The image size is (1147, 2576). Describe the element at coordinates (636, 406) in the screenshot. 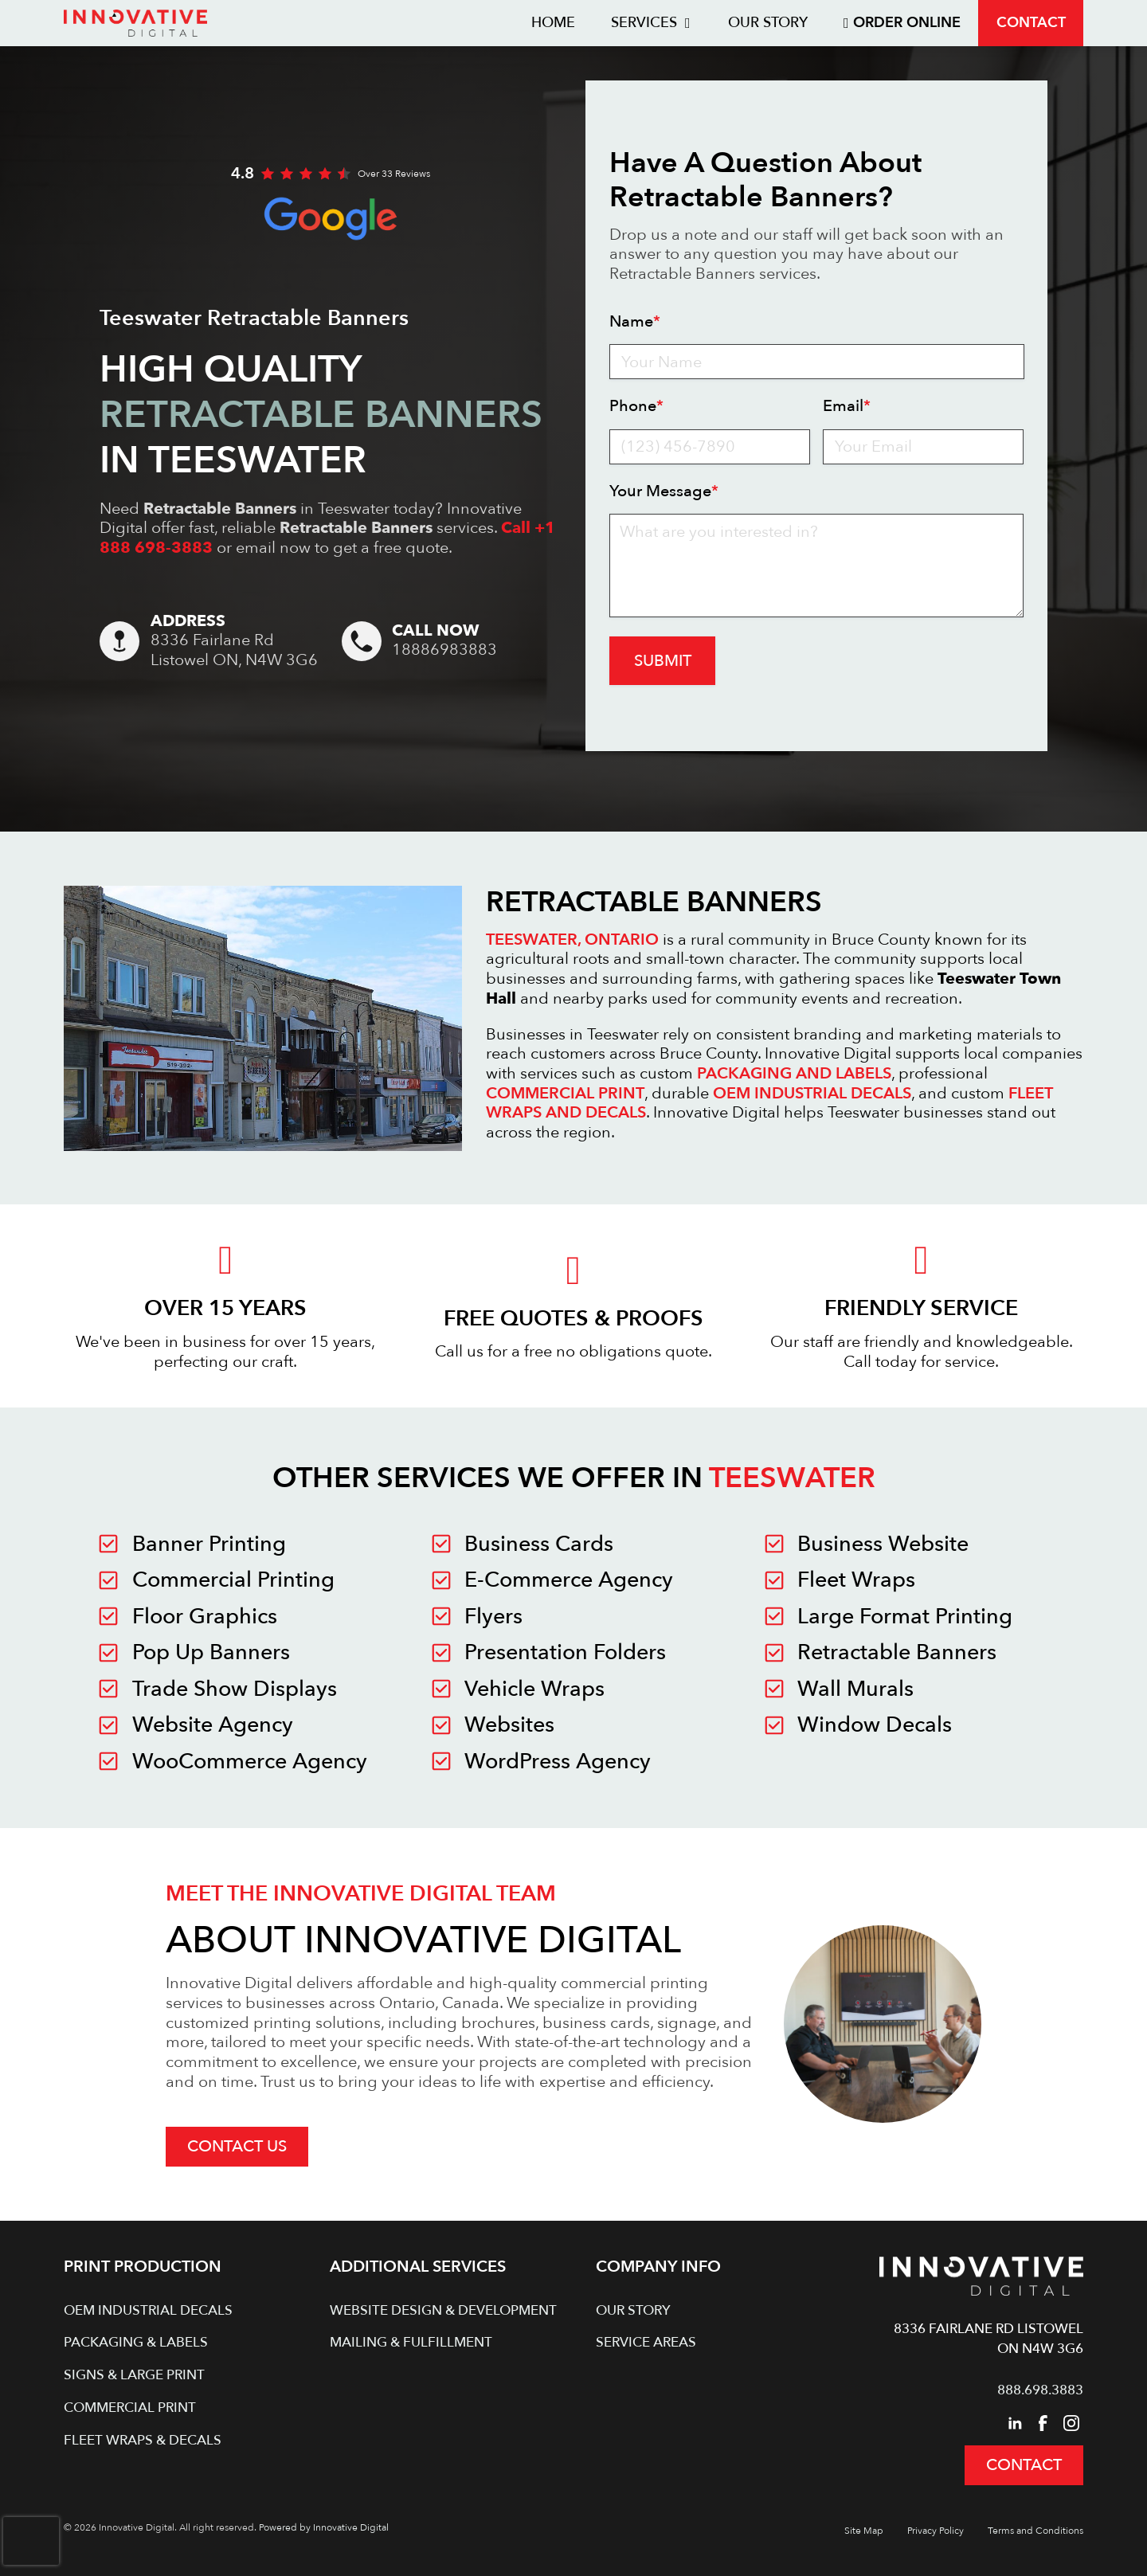

I see `Phone` at that location.